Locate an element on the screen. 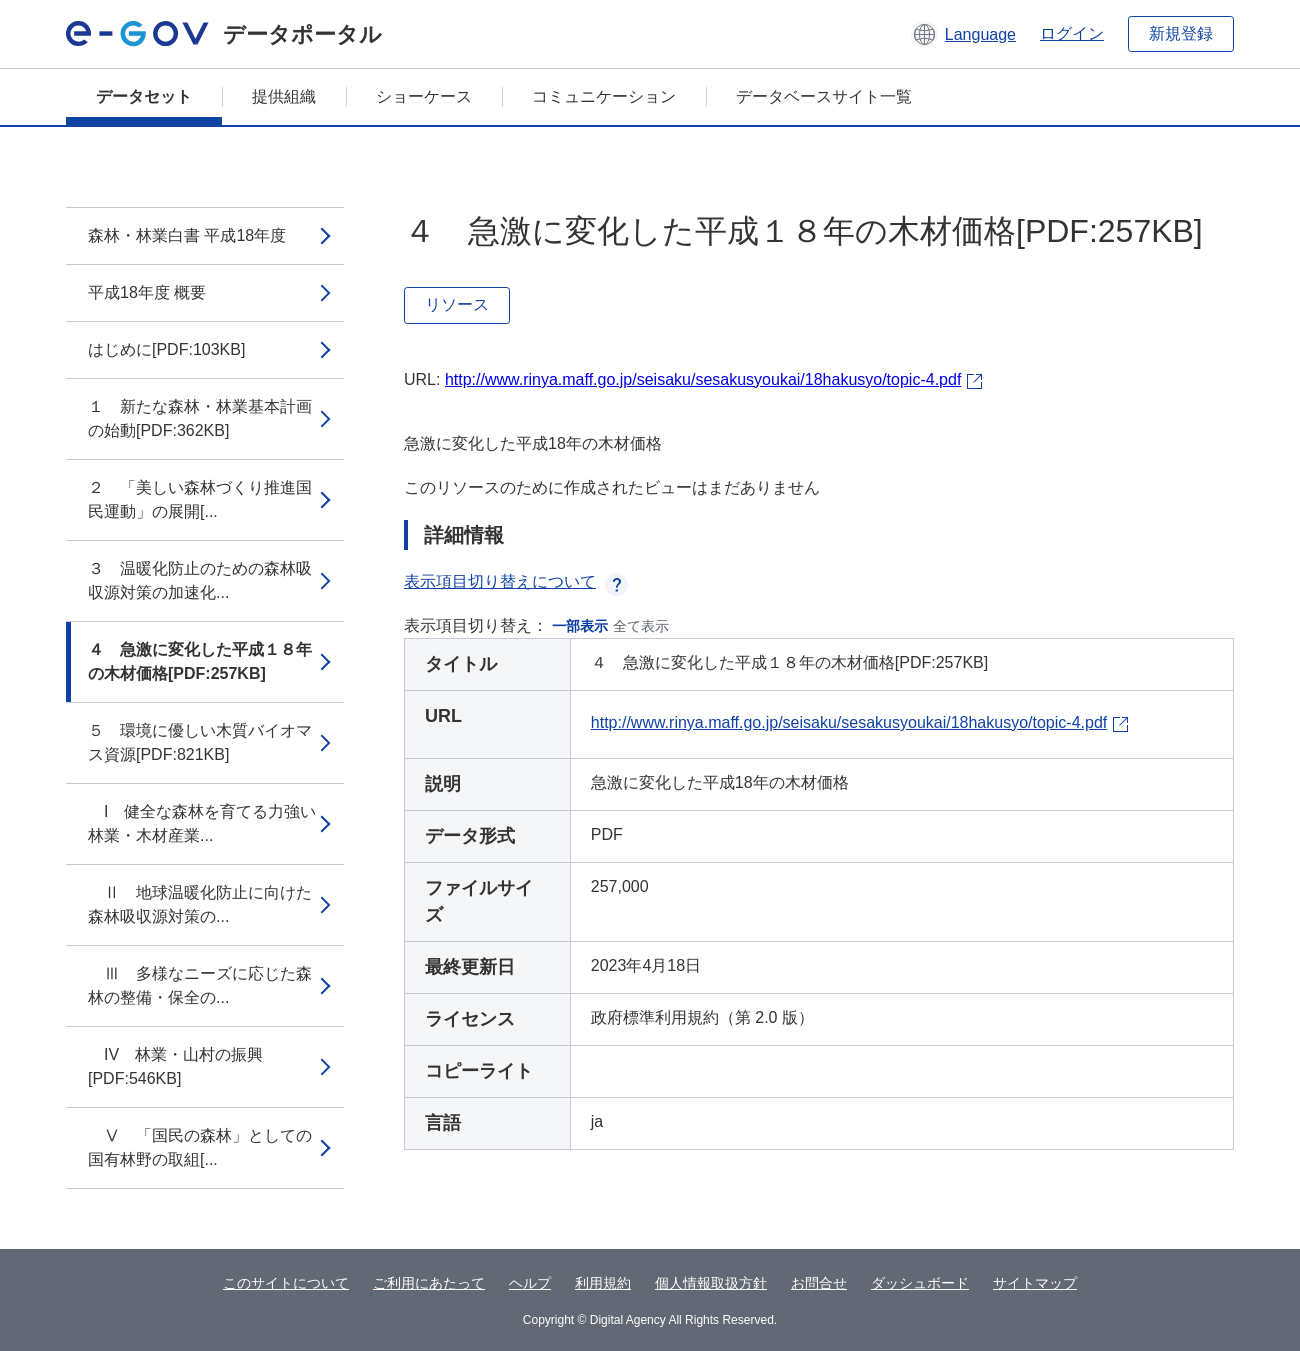  ダッシュボード is located at coordinates (920, 1283).